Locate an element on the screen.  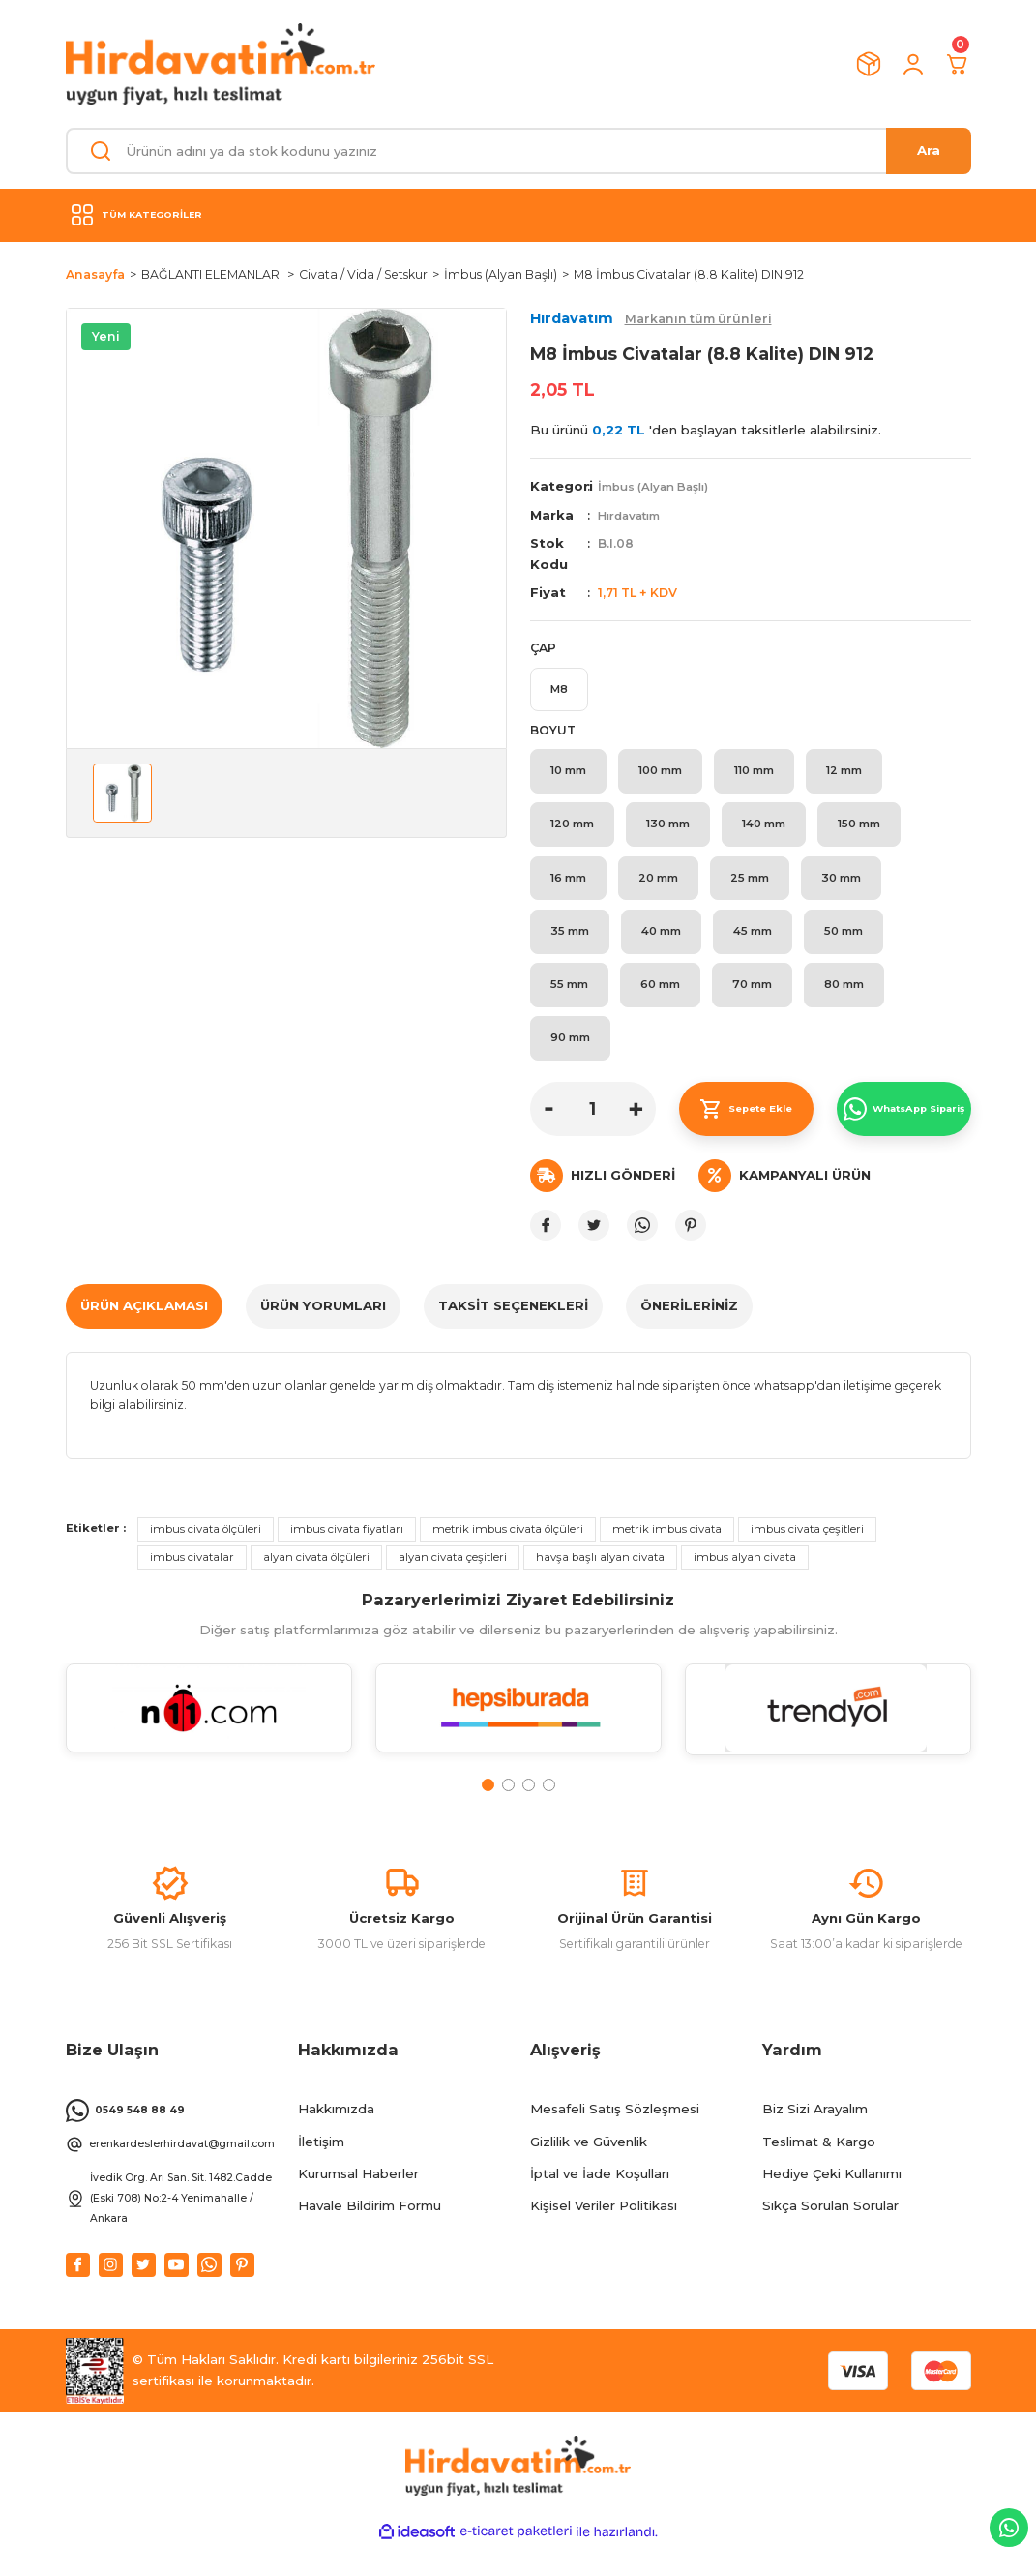
4 [tab] is located at coordinates (549, 1806).